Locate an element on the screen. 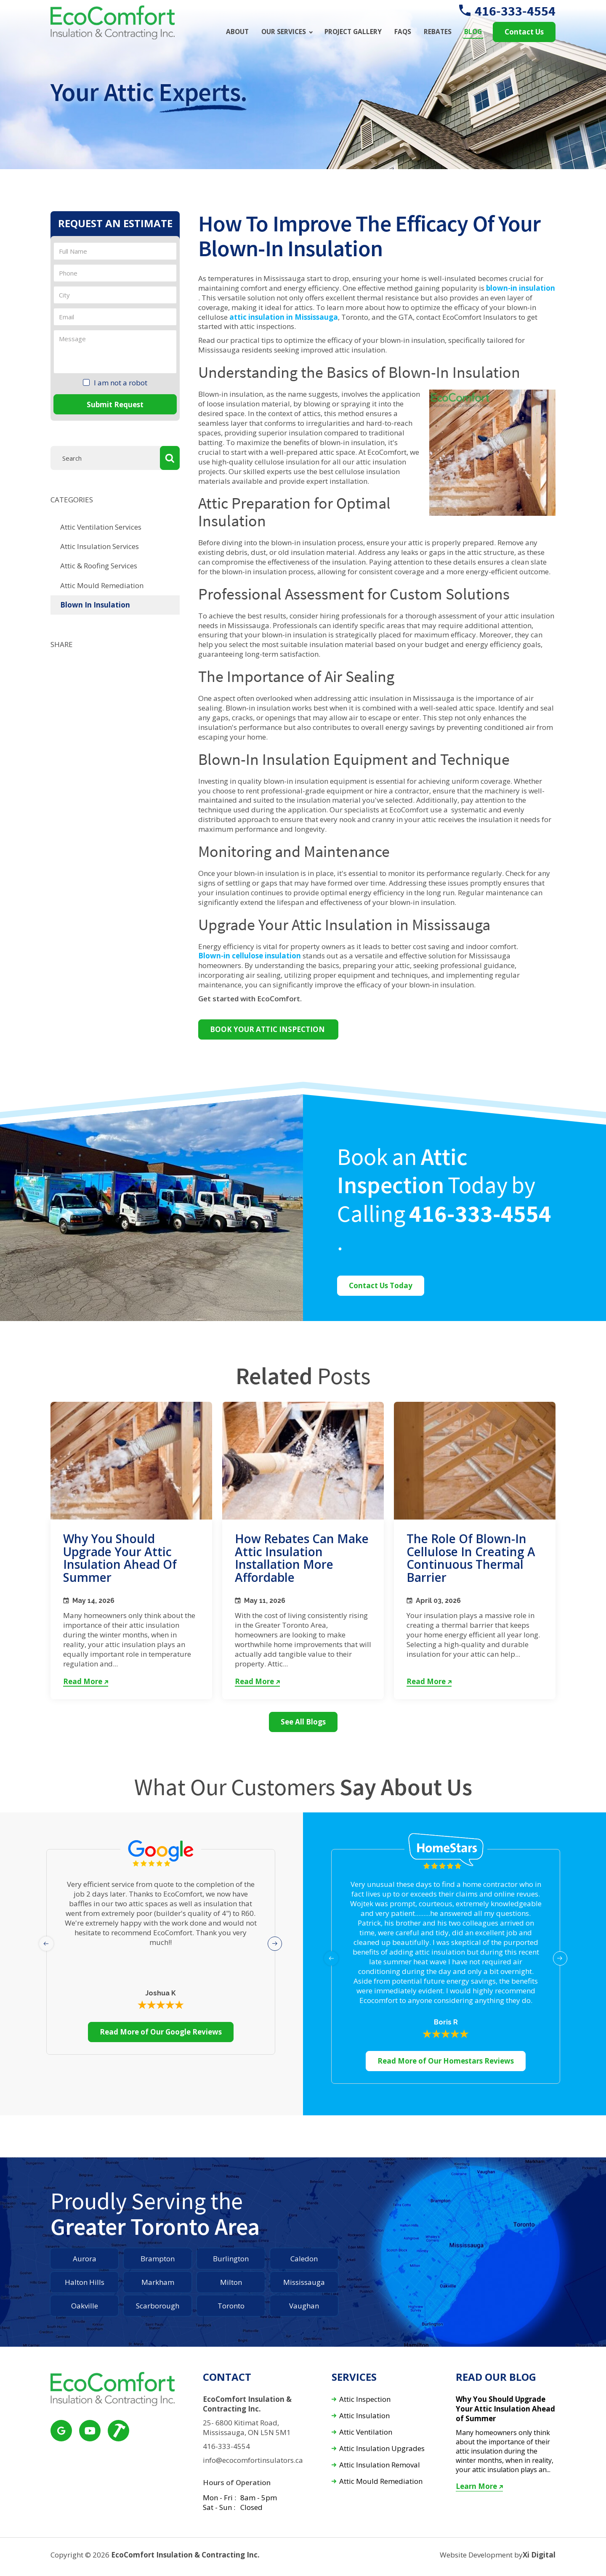 The height and width of the screenshot is (2576, 606). Blown-in cellulose insulation is located at coordinates (249, 955).